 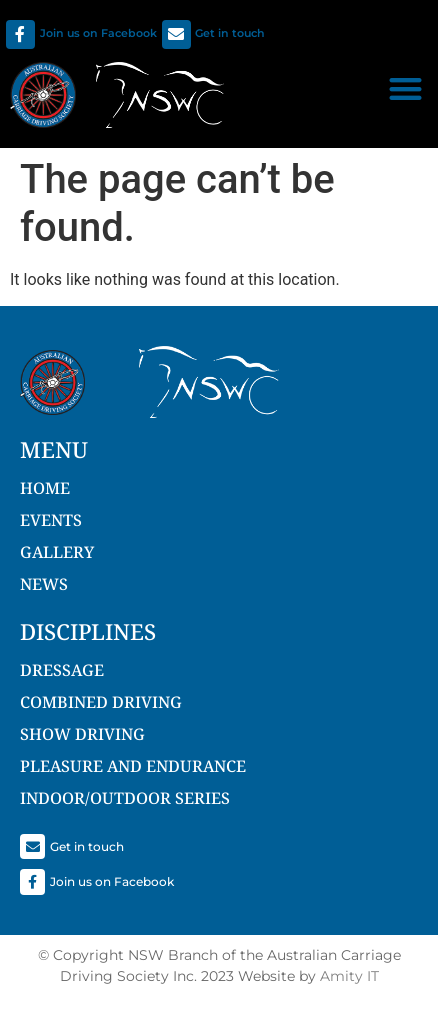 I want to click on Home, so click(x=45, y=488).